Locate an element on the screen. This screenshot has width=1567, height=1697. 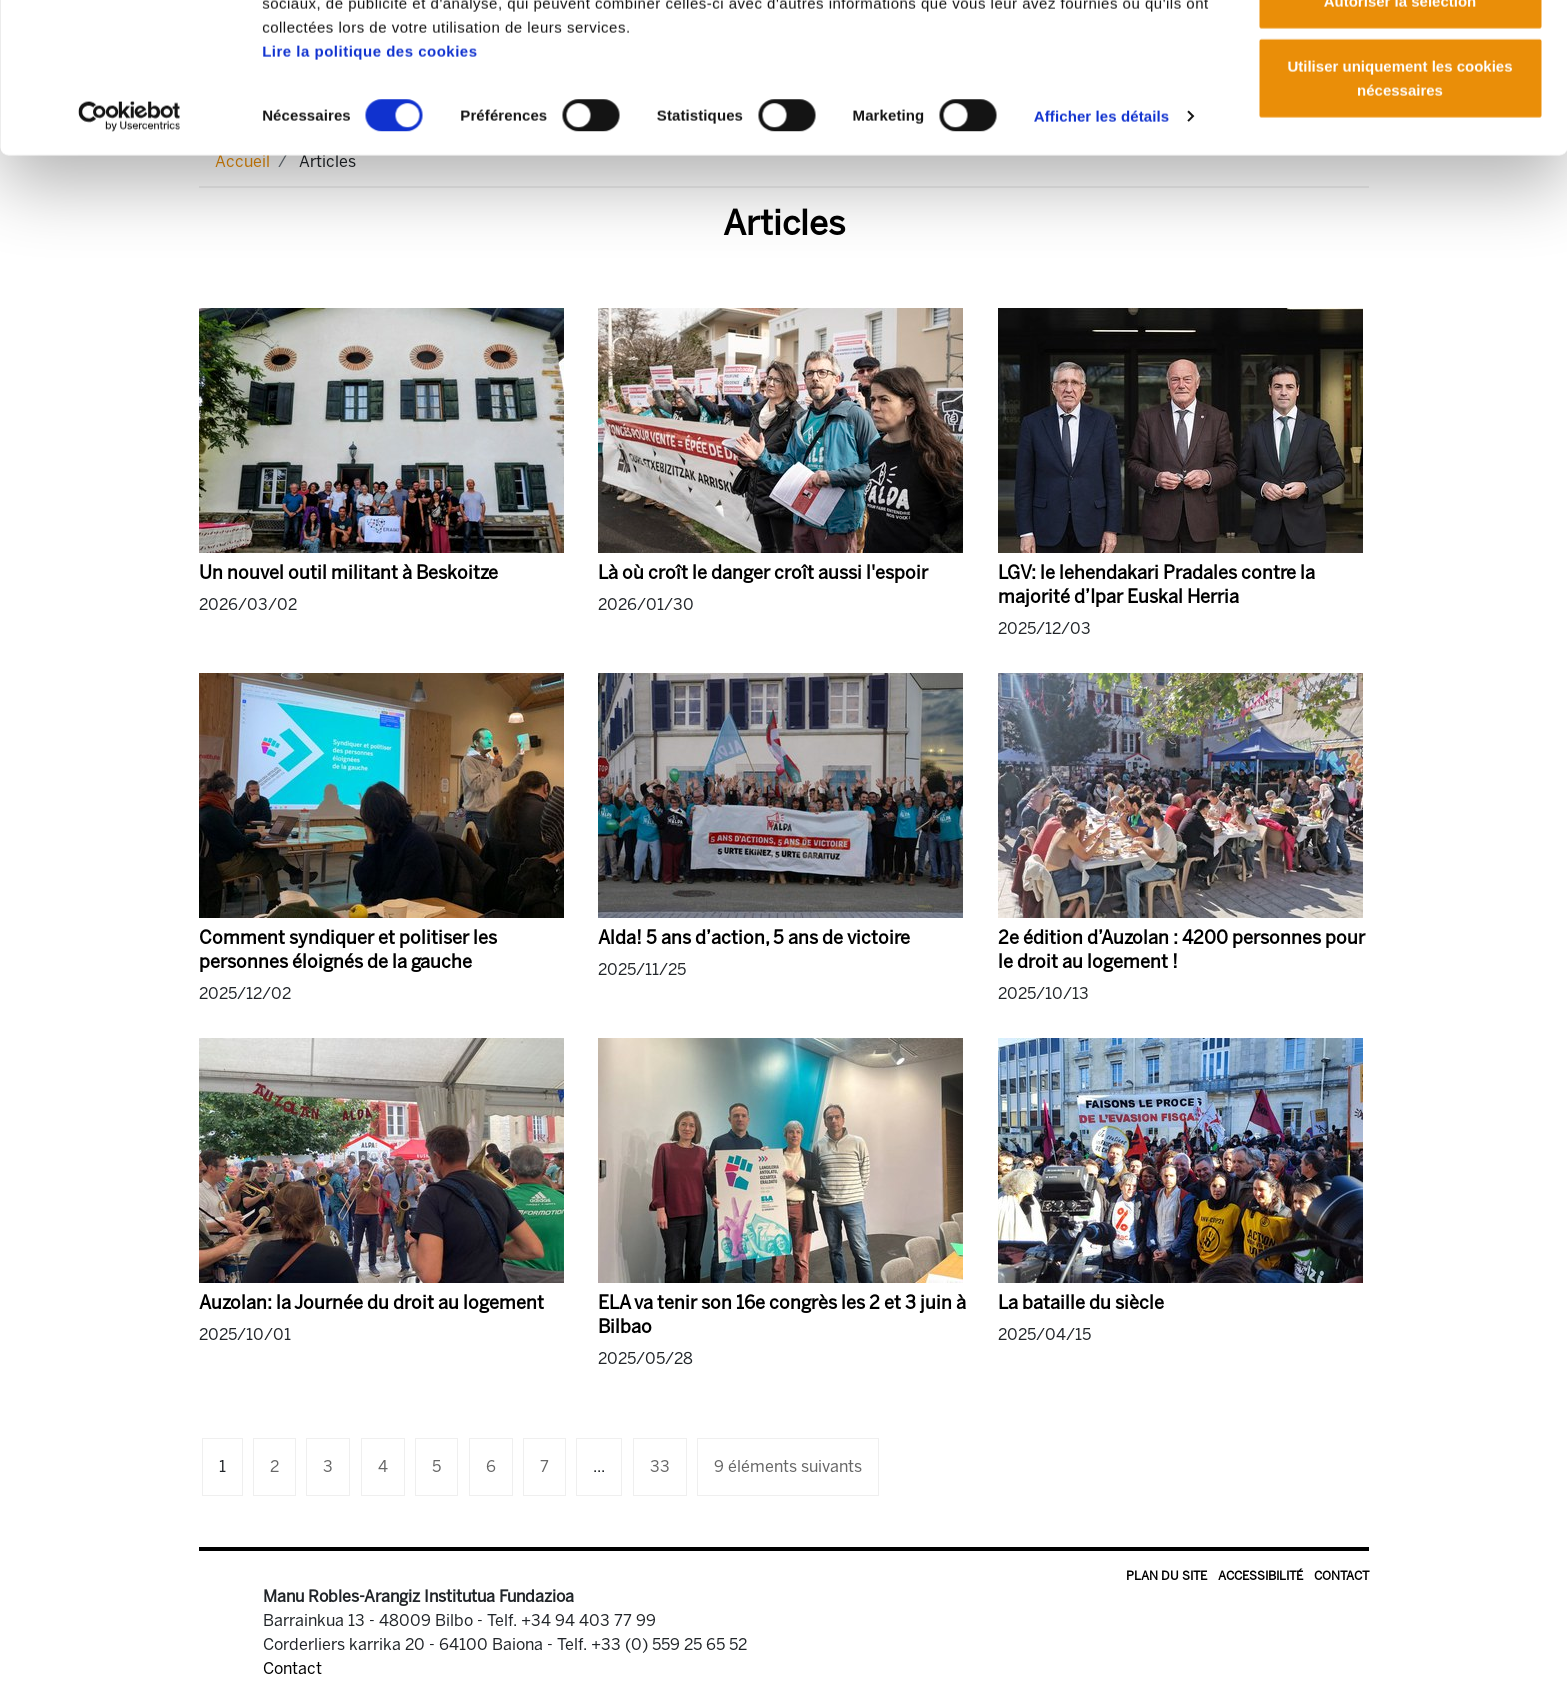
33 is located at coordinates (660, 1466).